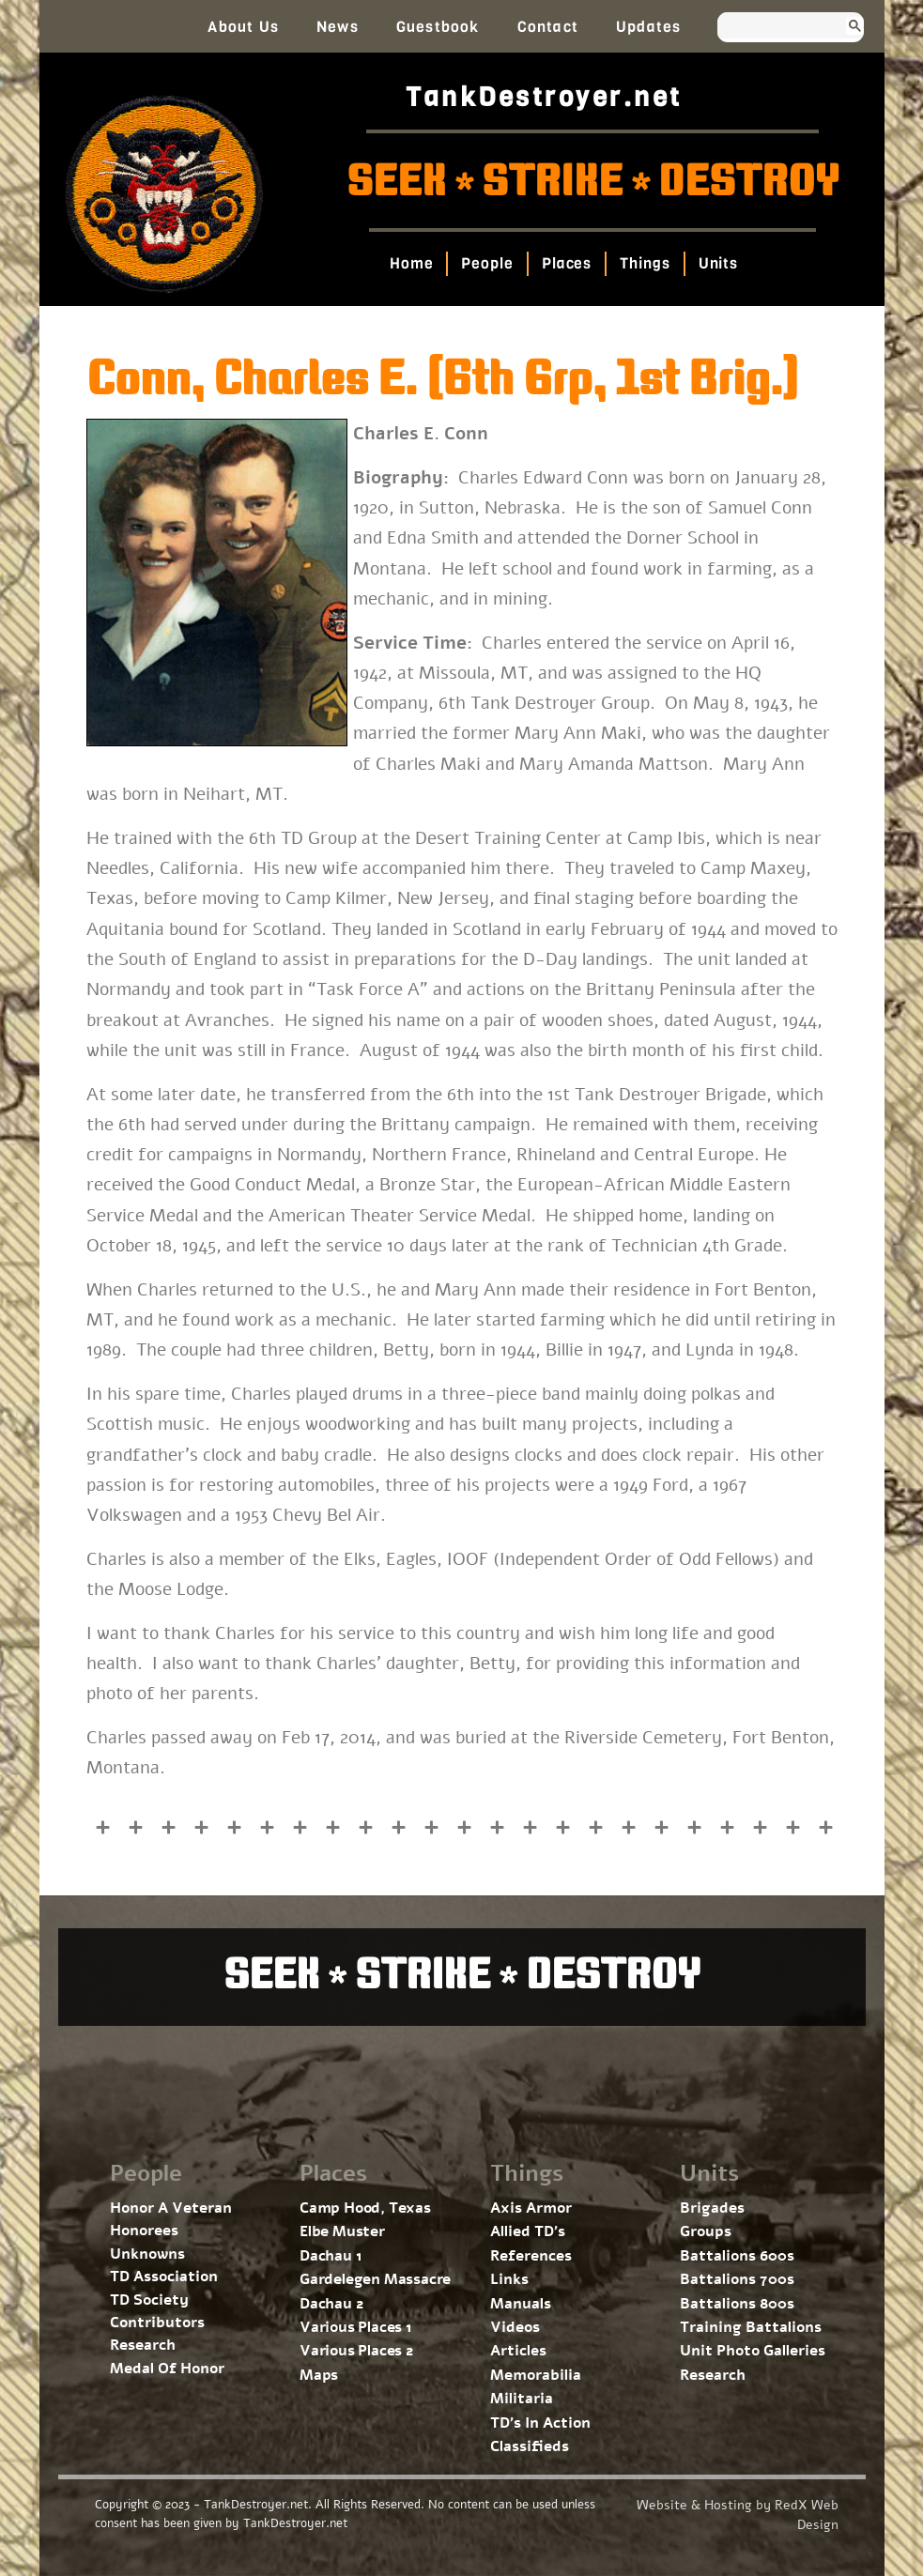  What do you see at coordinates (773, 27) in the screenshot?
I see `[search]` at bounding box center [773, 27].